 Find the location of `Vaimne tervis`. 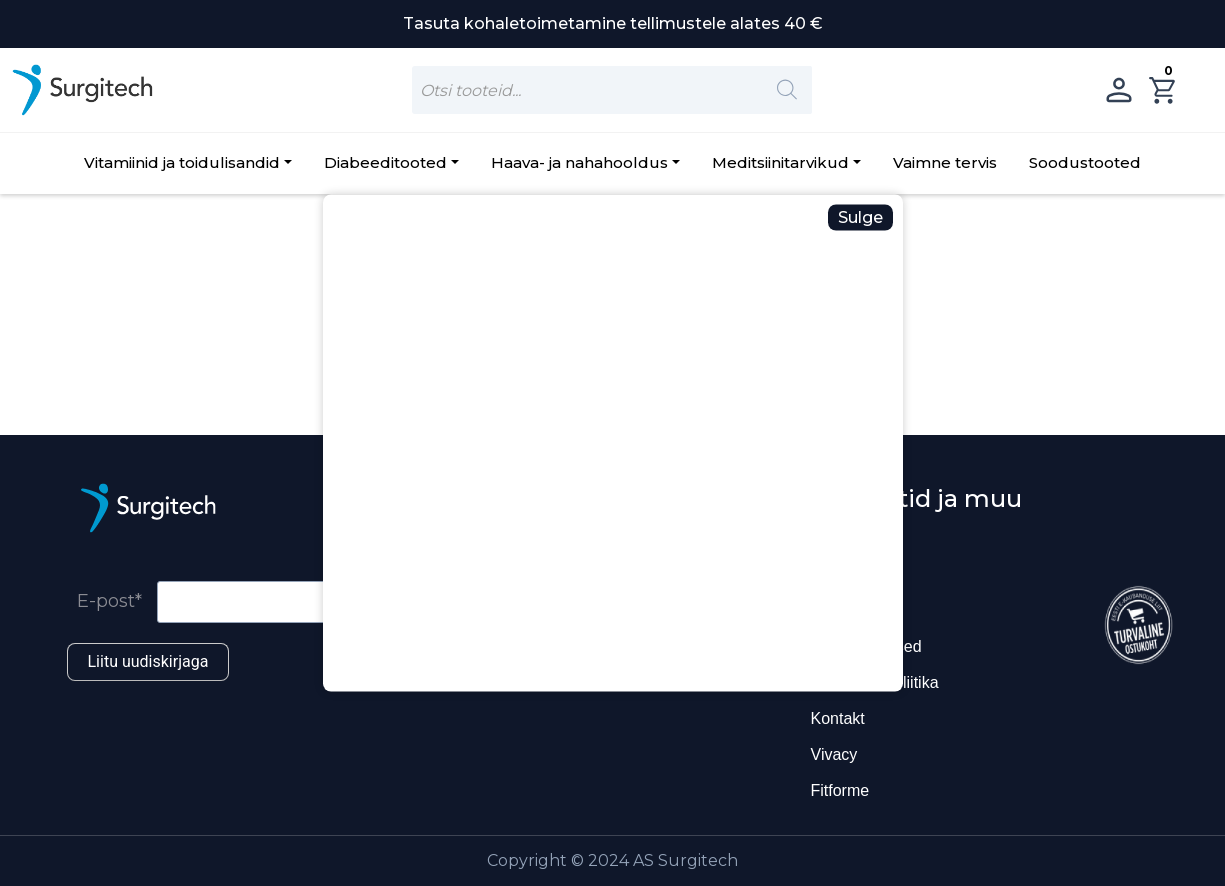

Vaimne tervis is located at coordinates (945, 162).